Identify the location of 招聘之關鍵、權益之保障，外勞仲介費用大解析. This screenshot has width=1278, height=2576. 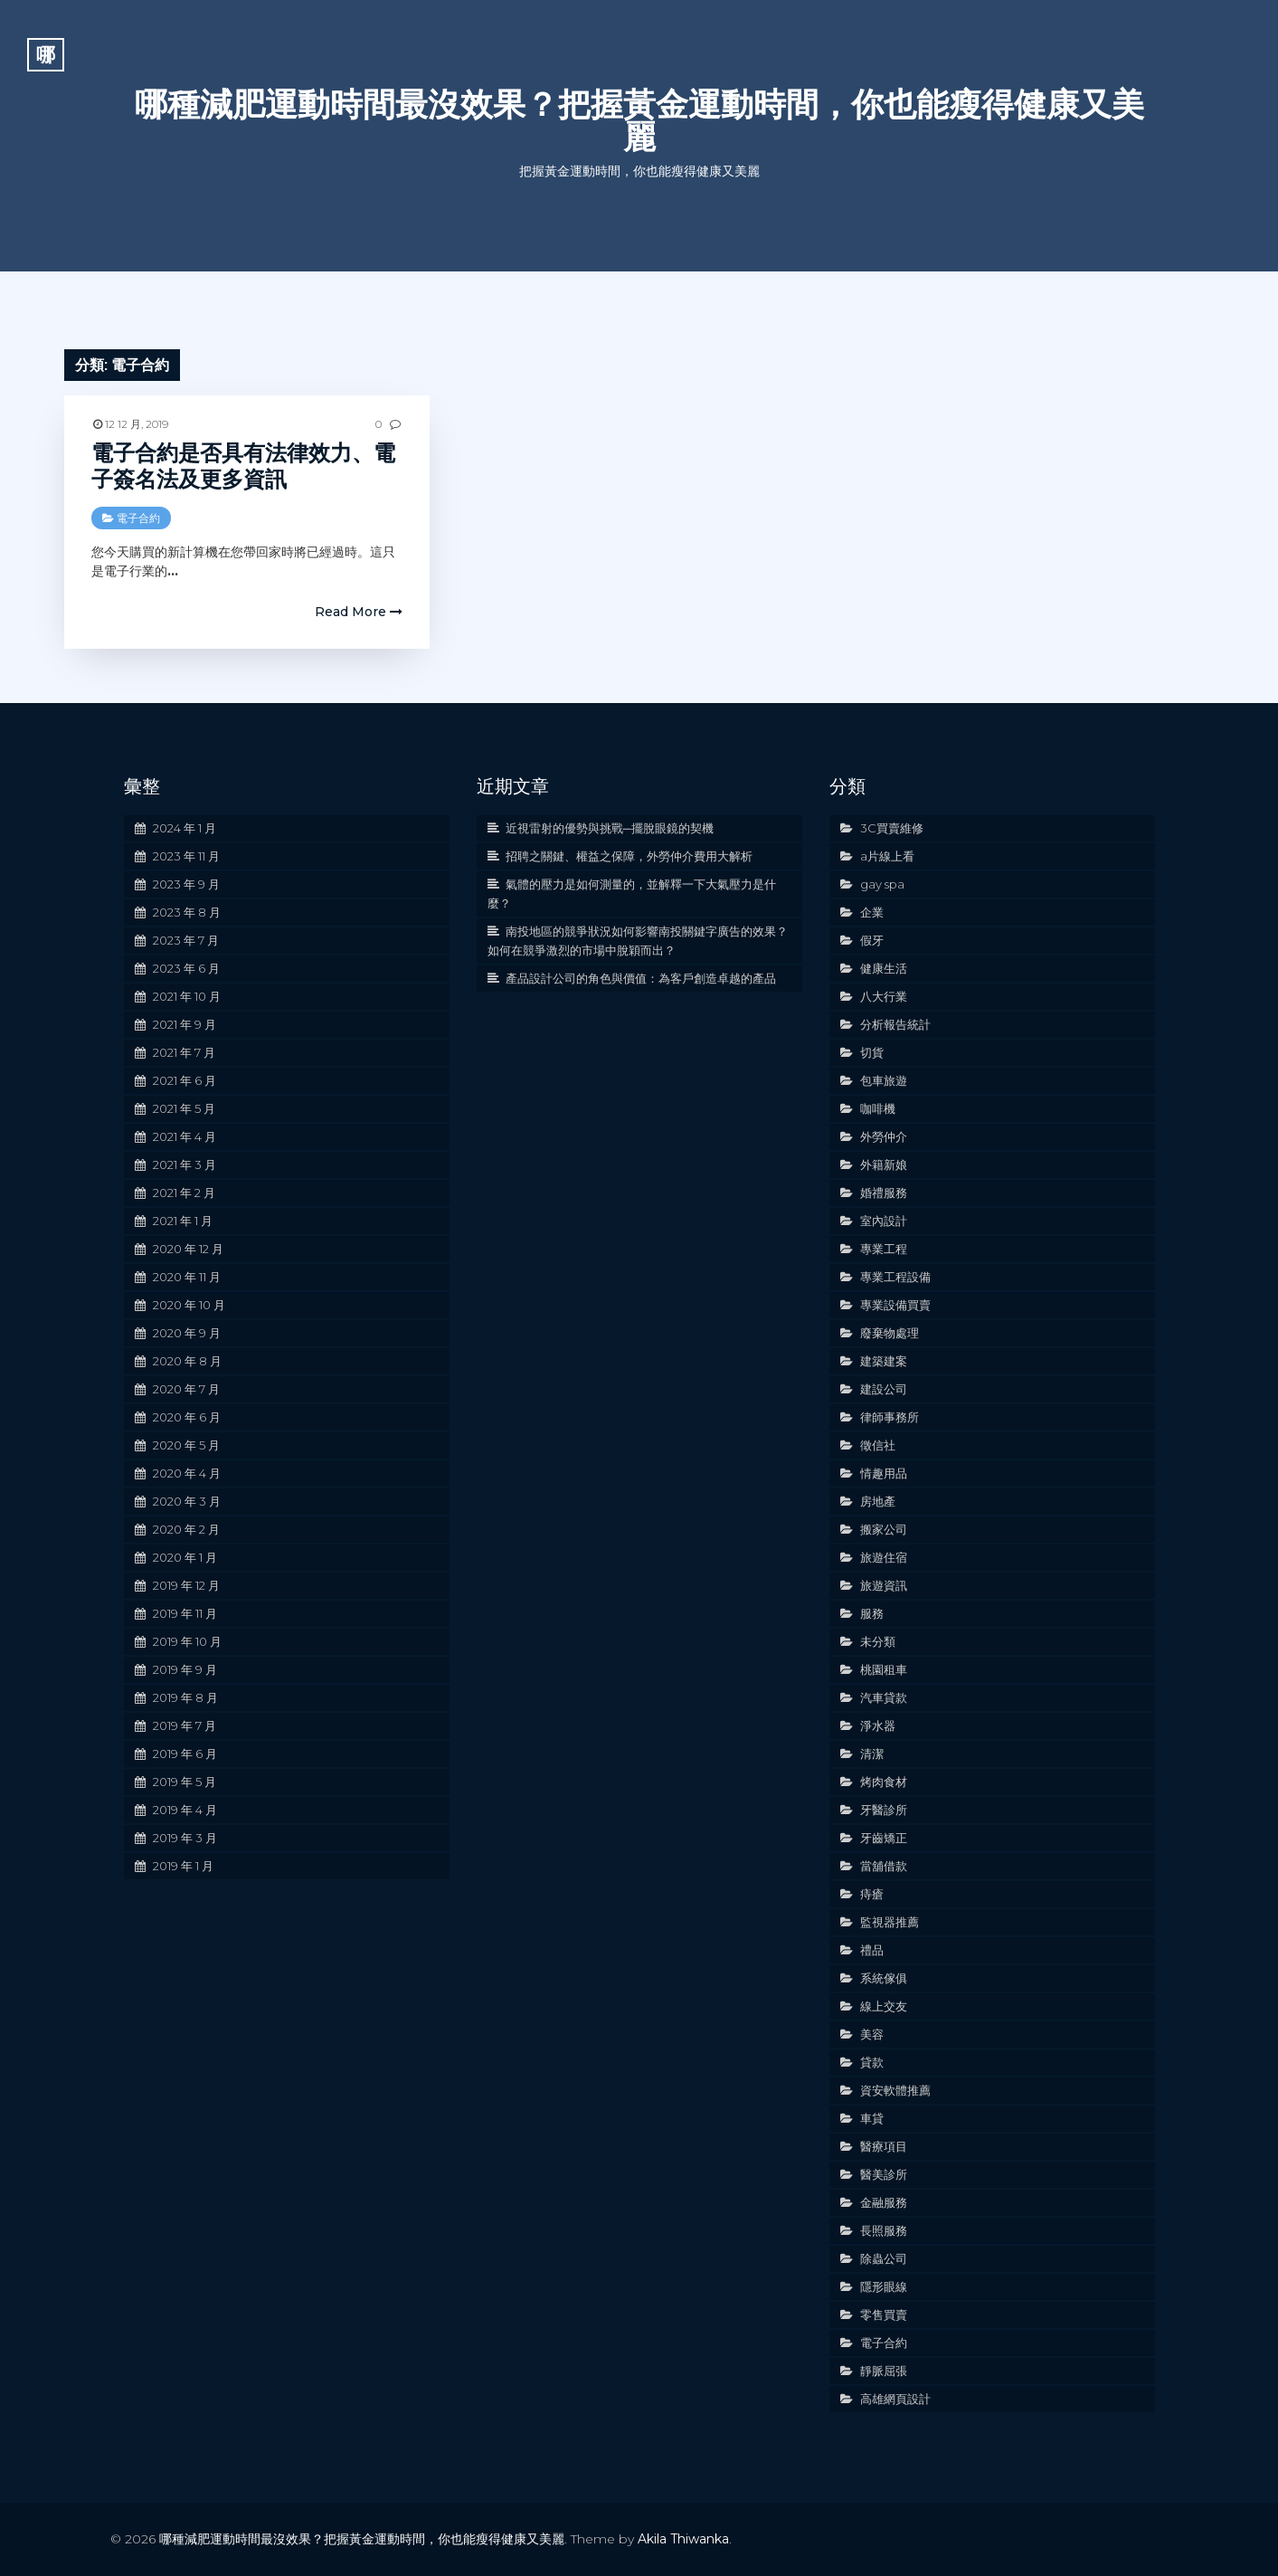
(629, 856).